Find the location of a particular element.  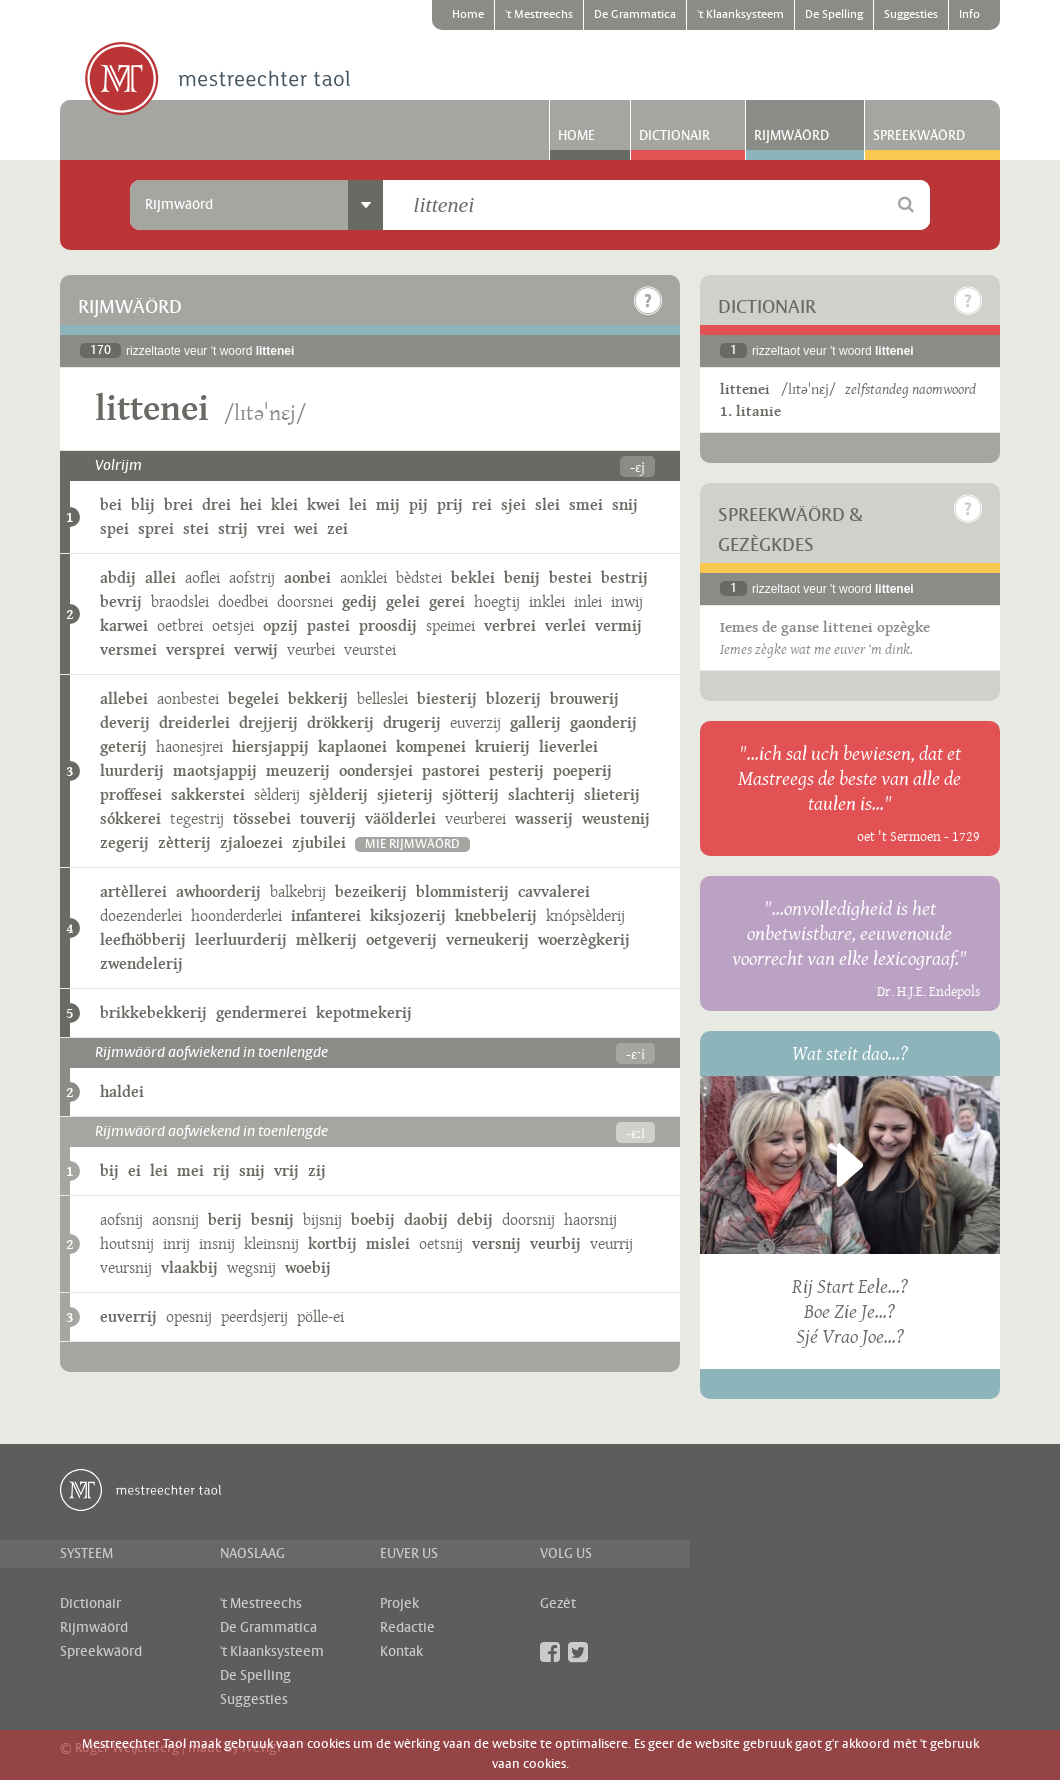

hei is located at coordinates (251, 504).